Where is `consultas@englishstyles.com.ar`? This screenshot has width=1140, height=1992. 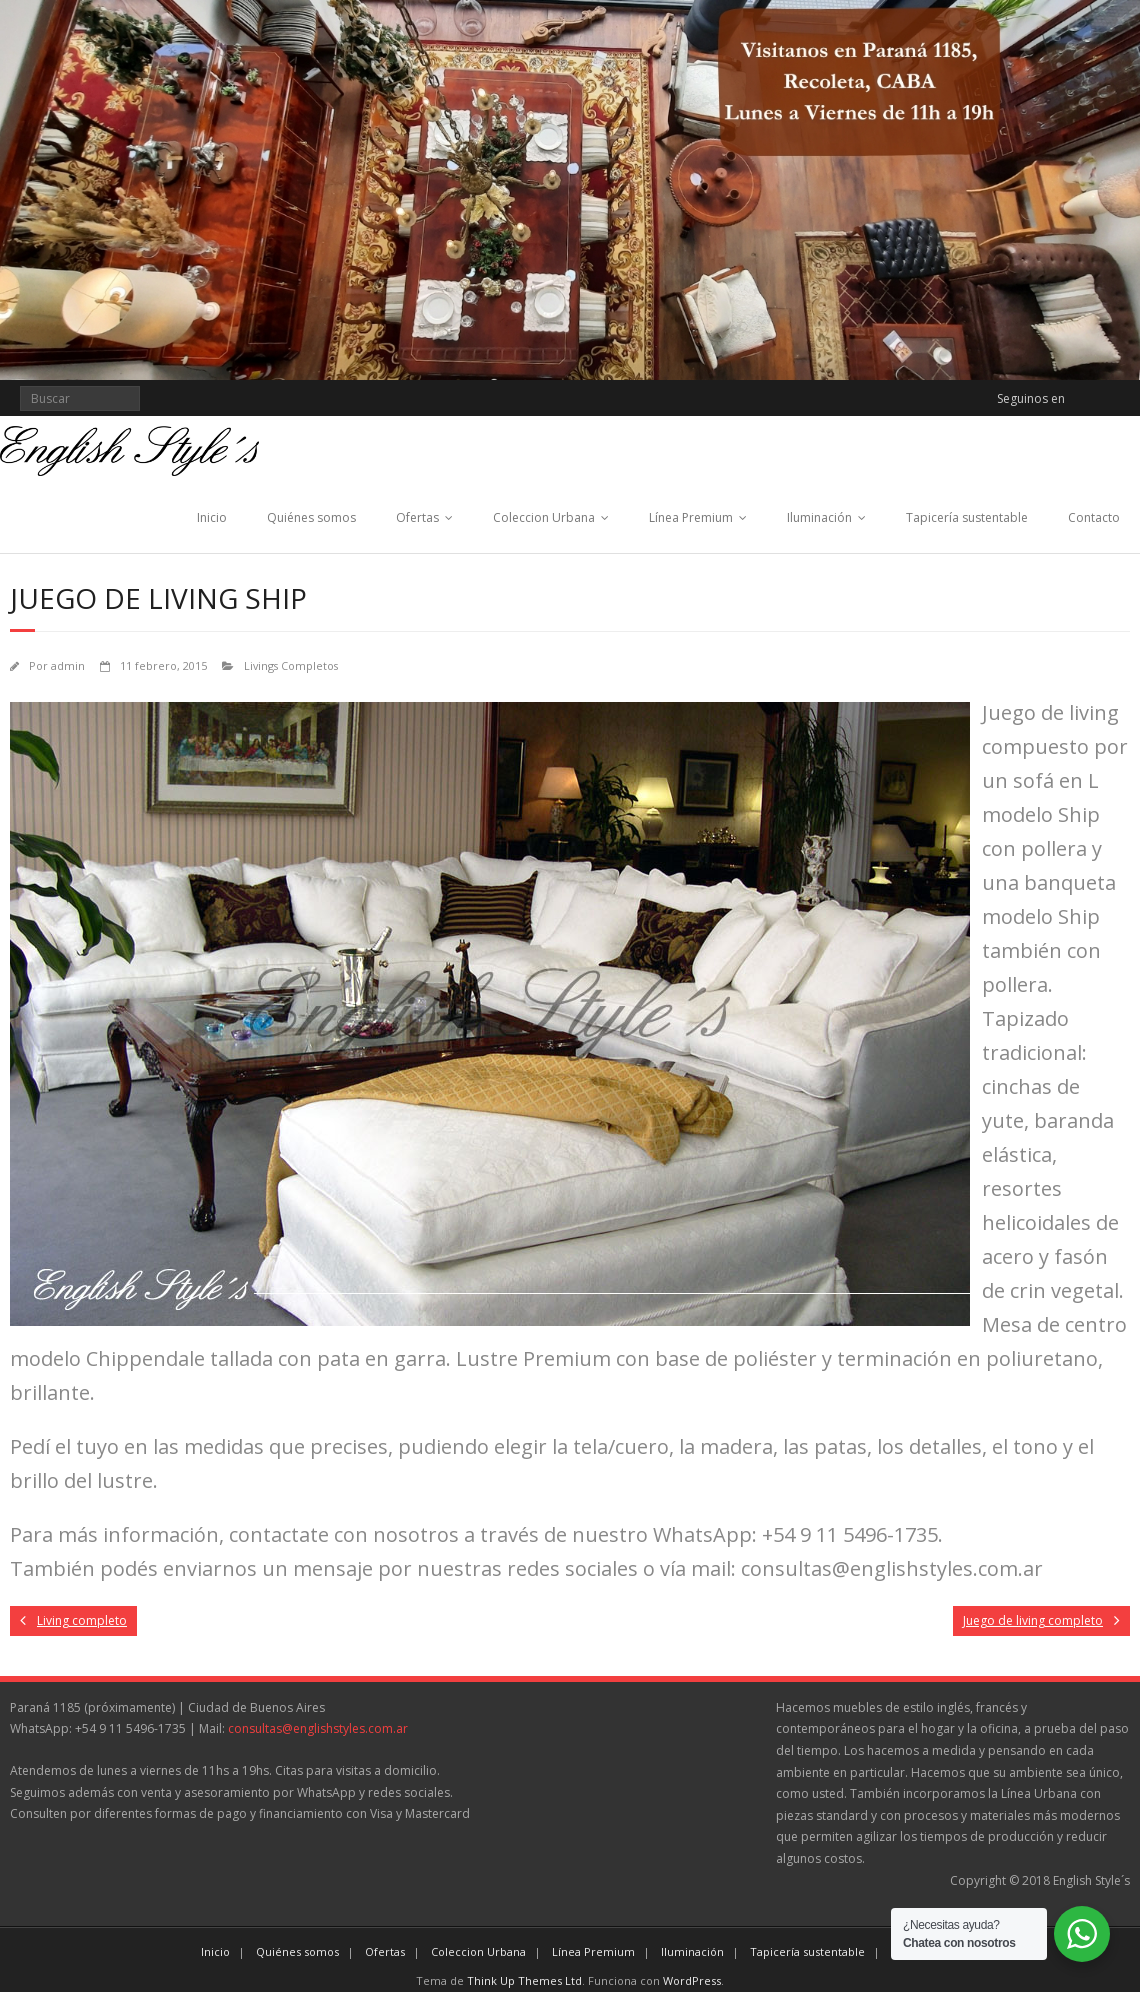 consultas@englishstyles.com.ar is located at coordinates (318, 1728).